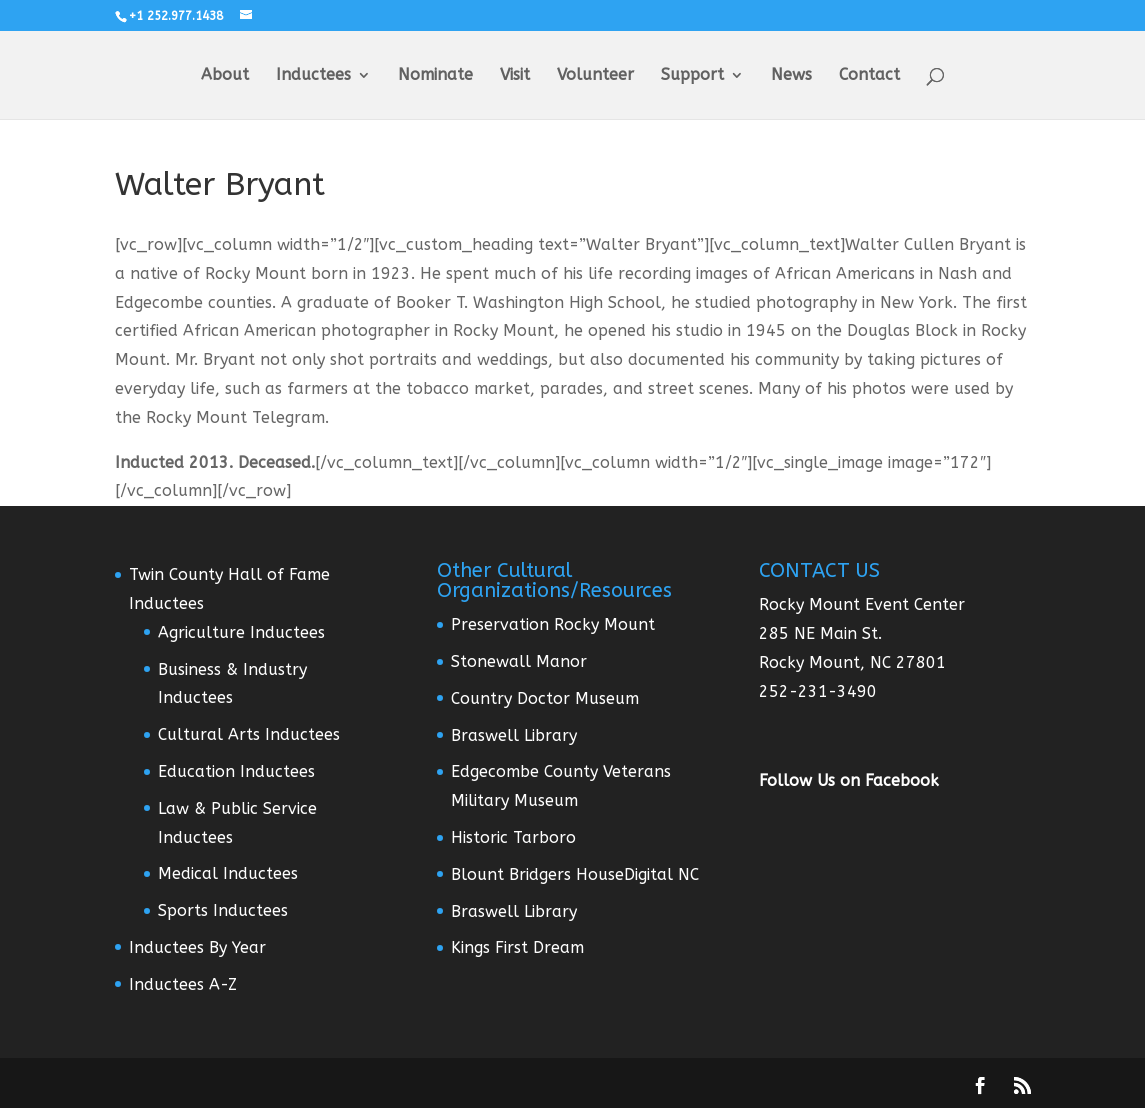 The height and width of the screenshot is (1108, 1145). Describe the element at coordinates (519, 661) in the screenshot. I see `Stonewall Manor` at that location.